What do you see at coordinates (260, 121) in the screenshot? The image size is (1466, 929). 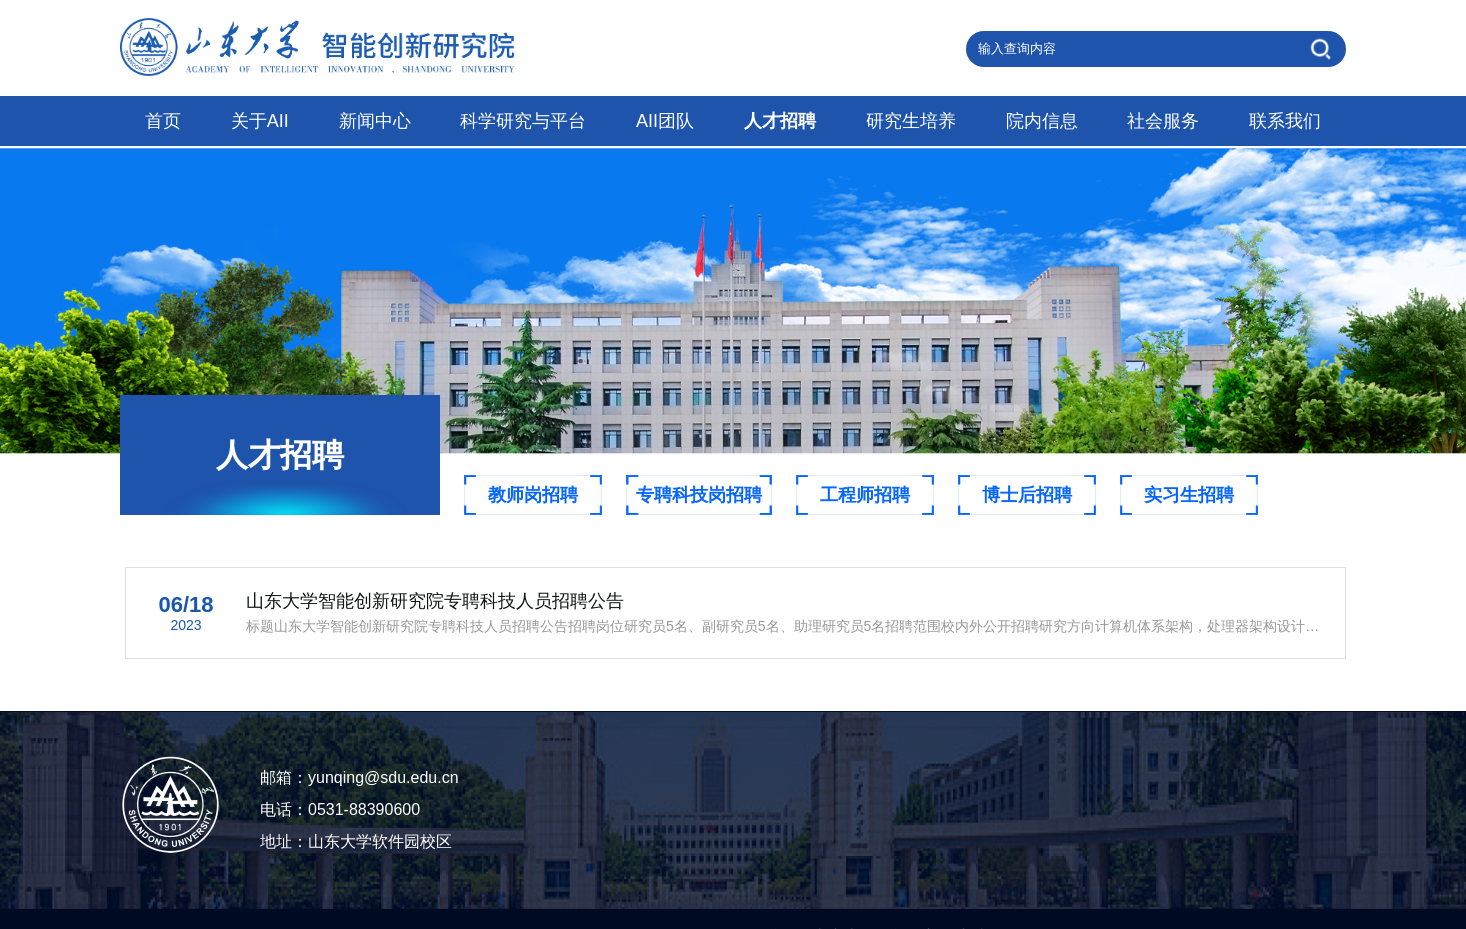 I see `关于AII` at bounding box center [260, 121].